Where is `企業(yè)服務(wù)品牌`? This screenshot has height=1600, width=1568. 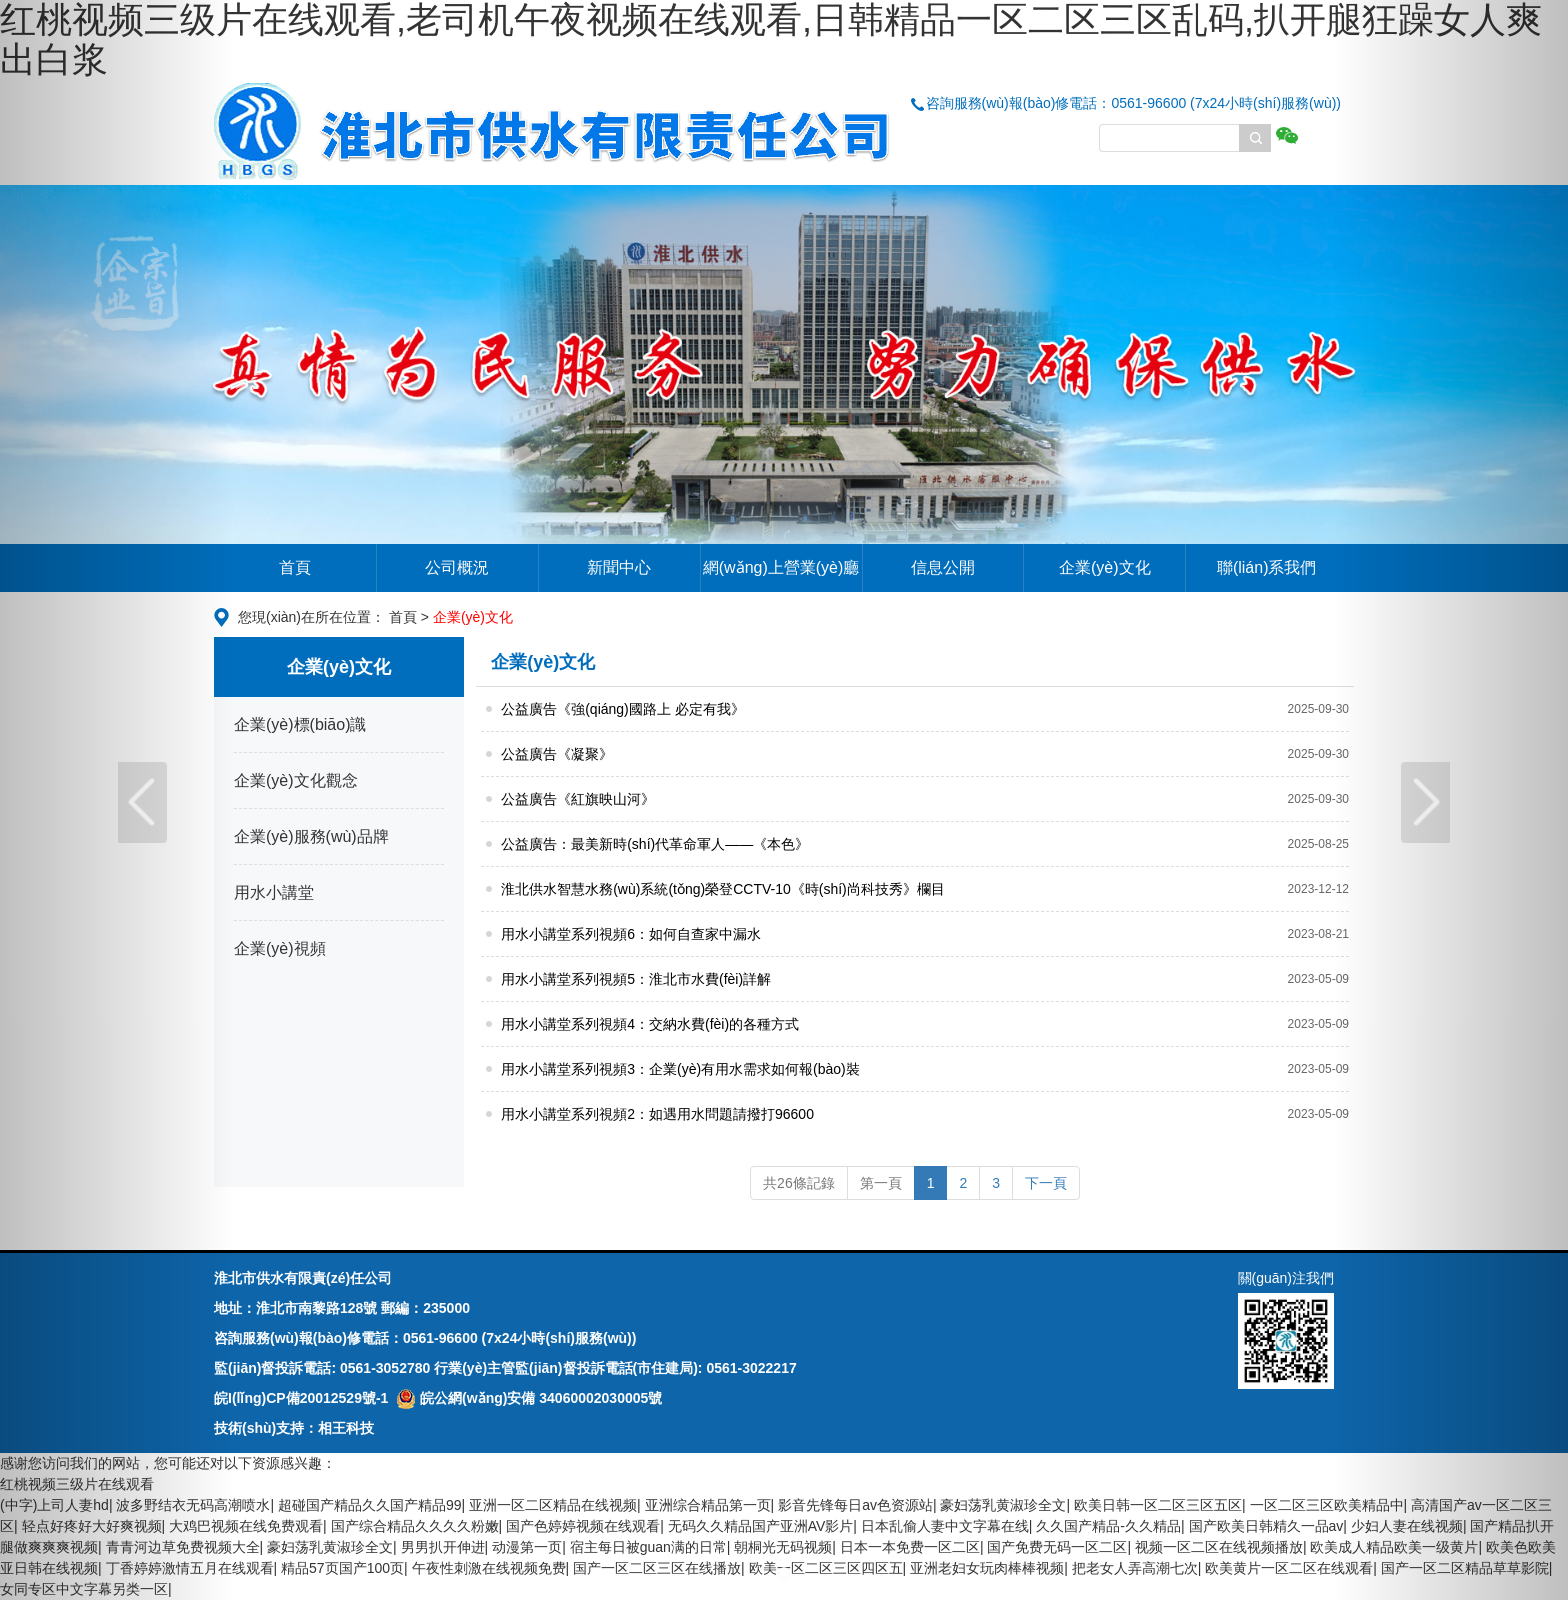 企業(yè)服務(wù)品牌 is located at coordinates (311, 836).